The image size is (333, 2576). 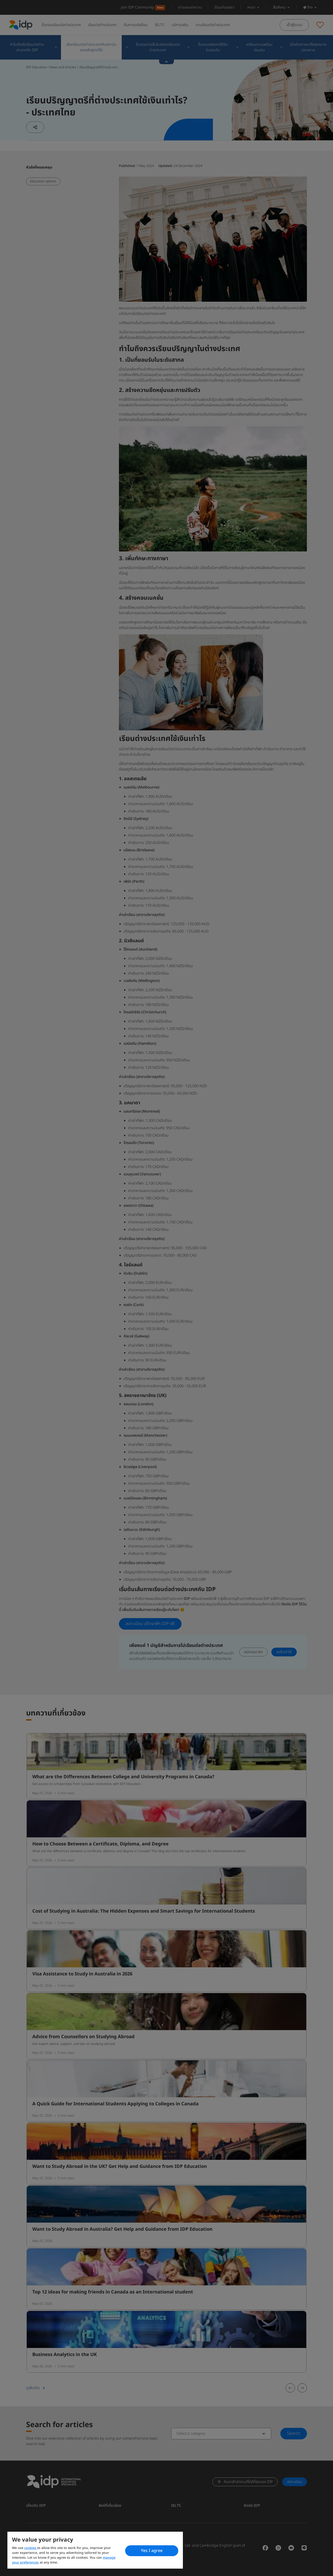 I want to click on Yes I agree, so click(x=152, y=2551).